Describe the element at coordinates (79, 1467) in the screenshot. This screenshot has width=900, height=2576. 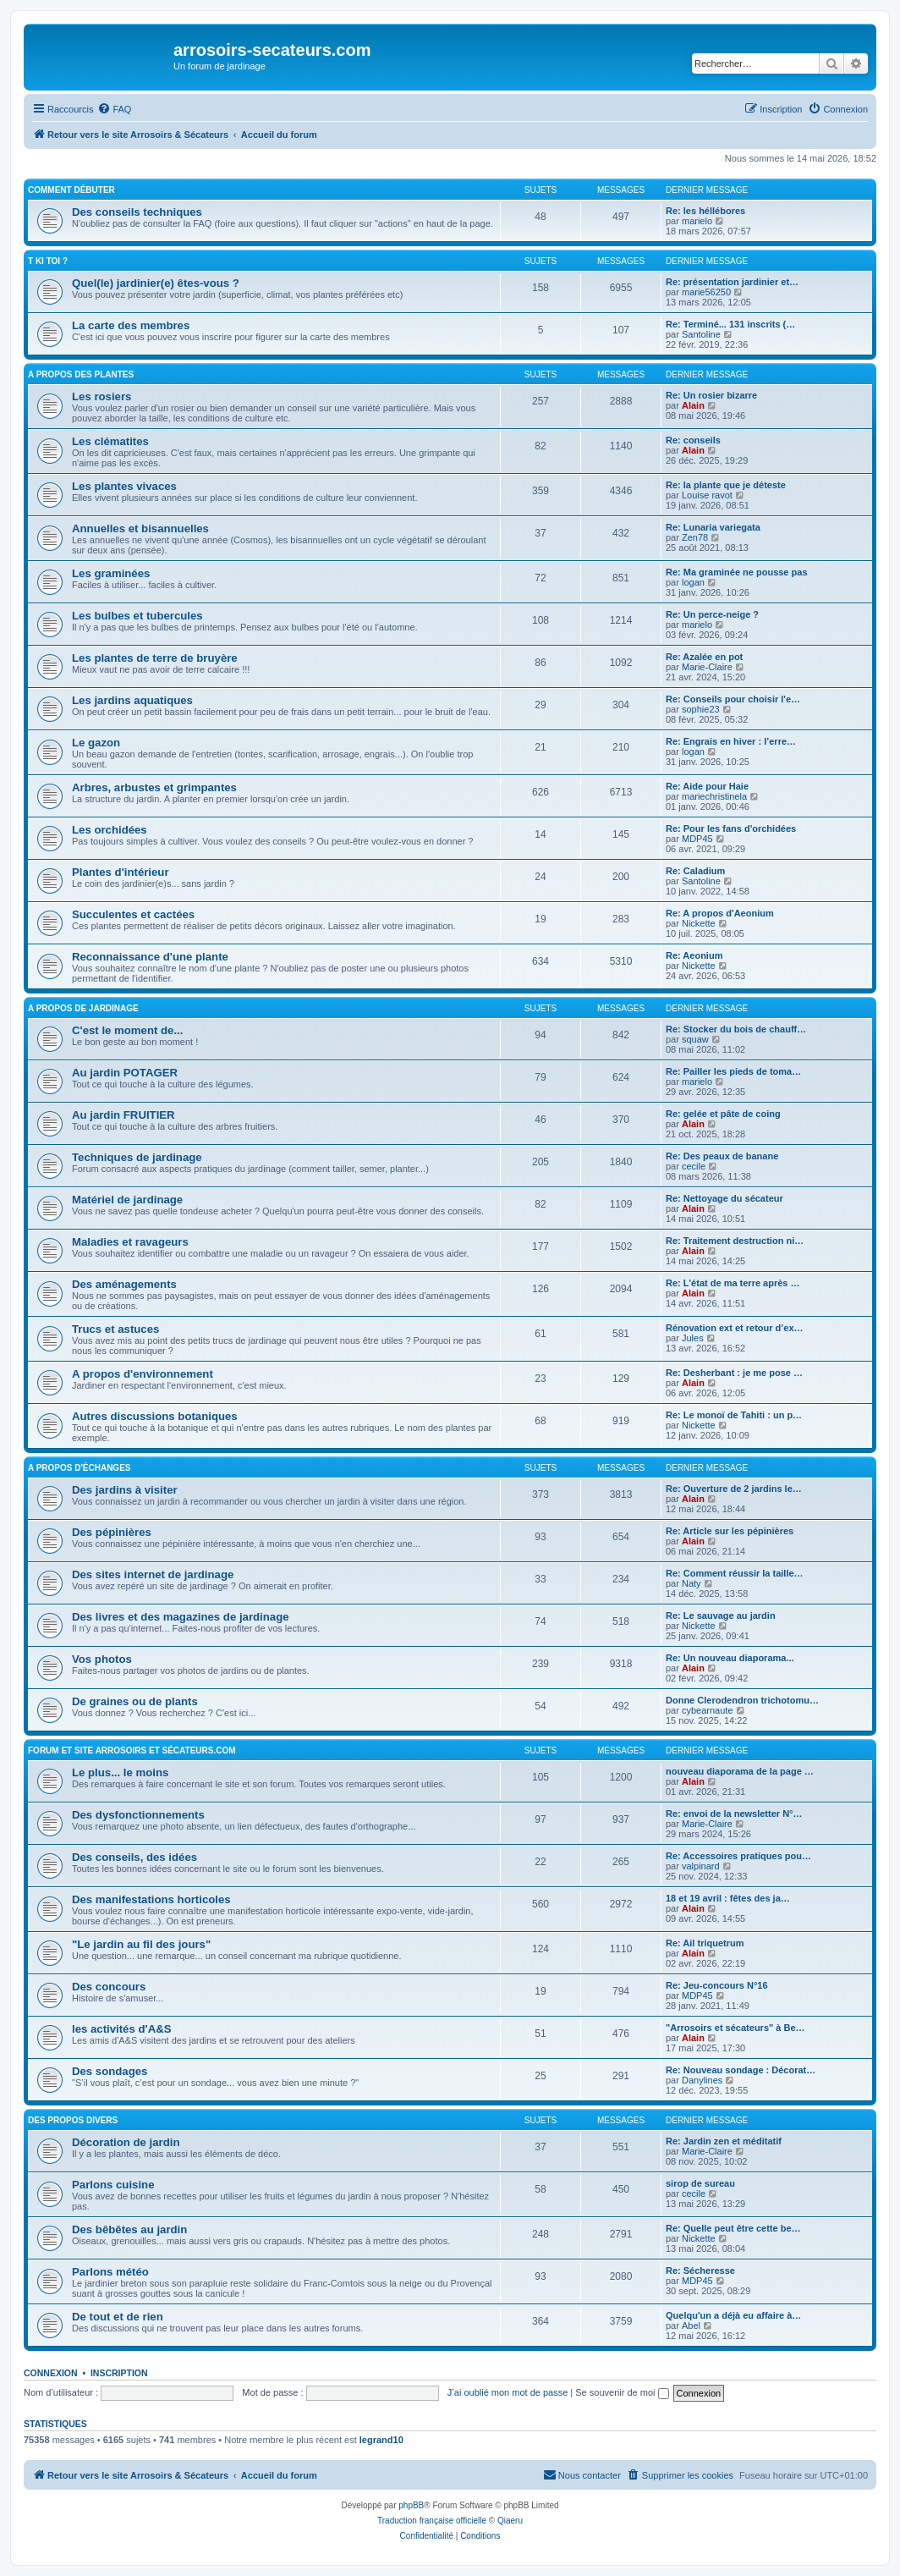
I see `A propos d'échanges` at that location.